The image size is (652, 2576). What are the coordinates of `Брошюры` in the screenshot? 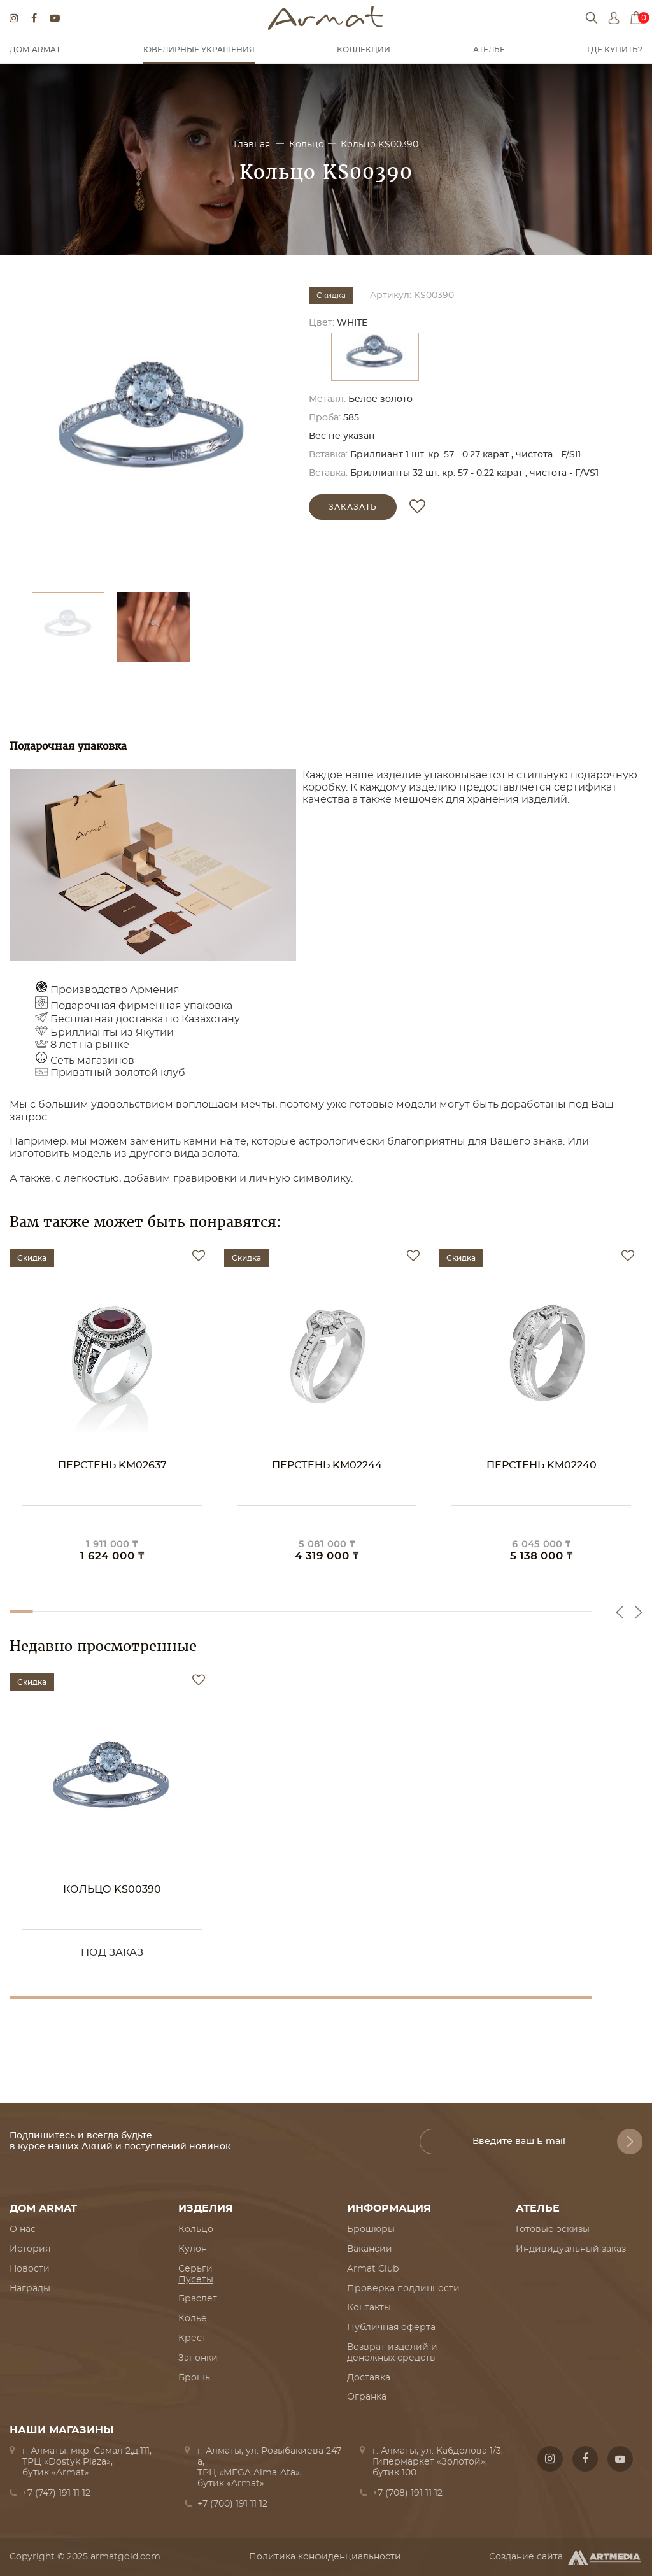 It's located at (371, 2229).